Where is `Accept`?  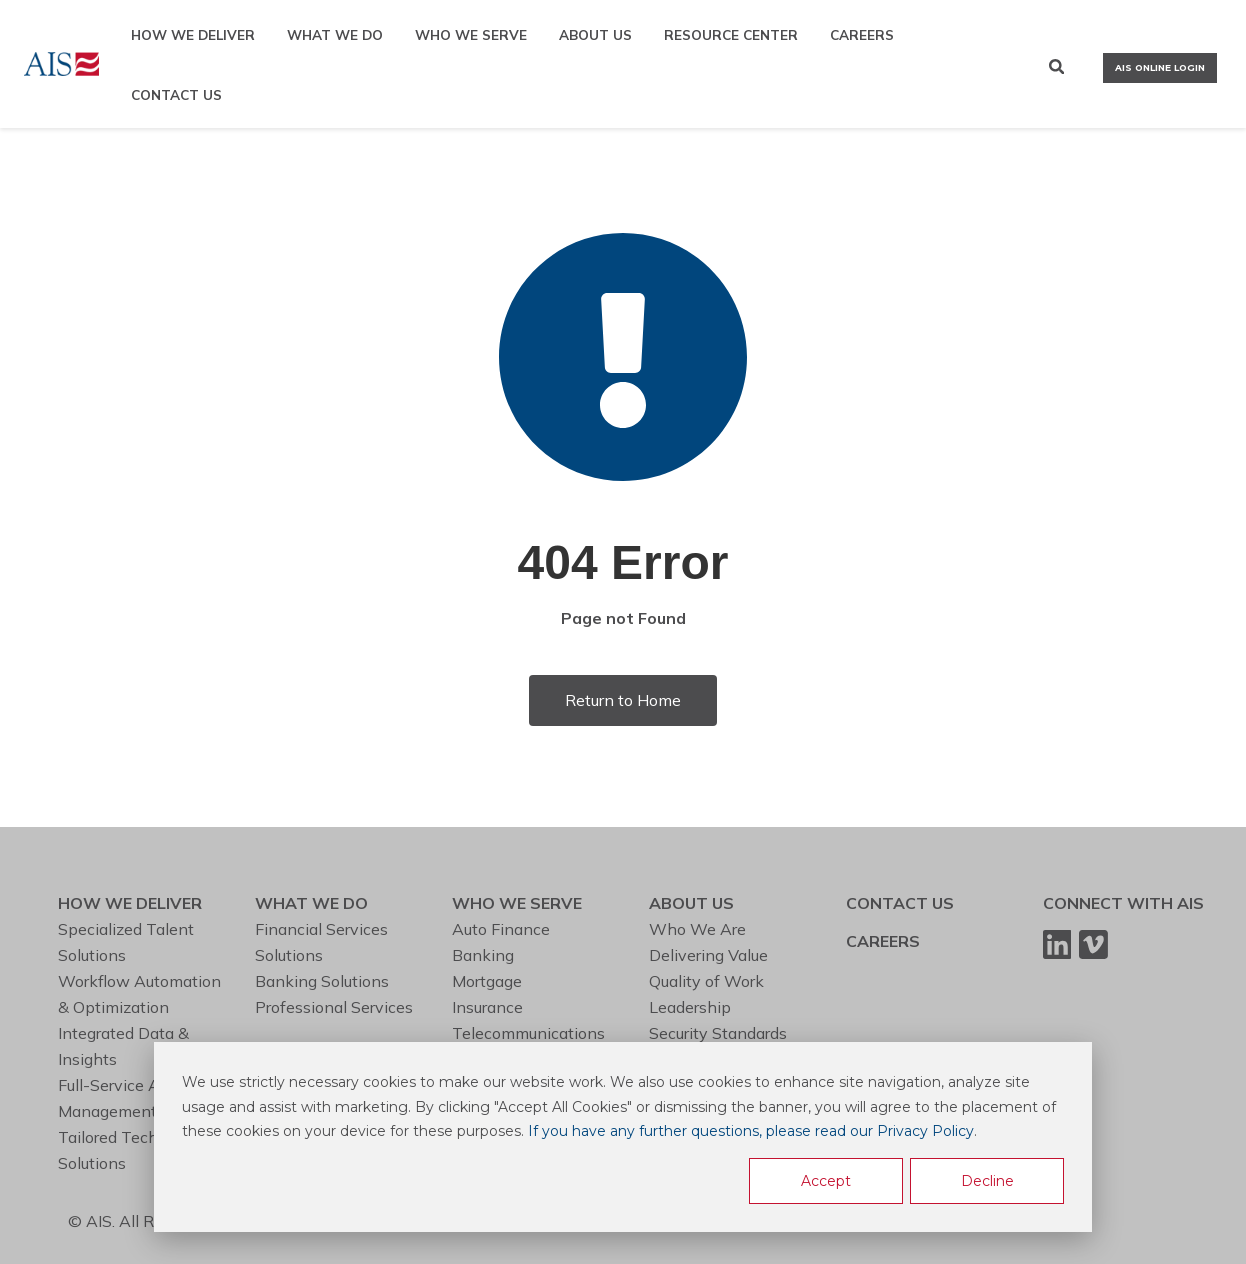
Accept is located at coordinates (826, 1181).